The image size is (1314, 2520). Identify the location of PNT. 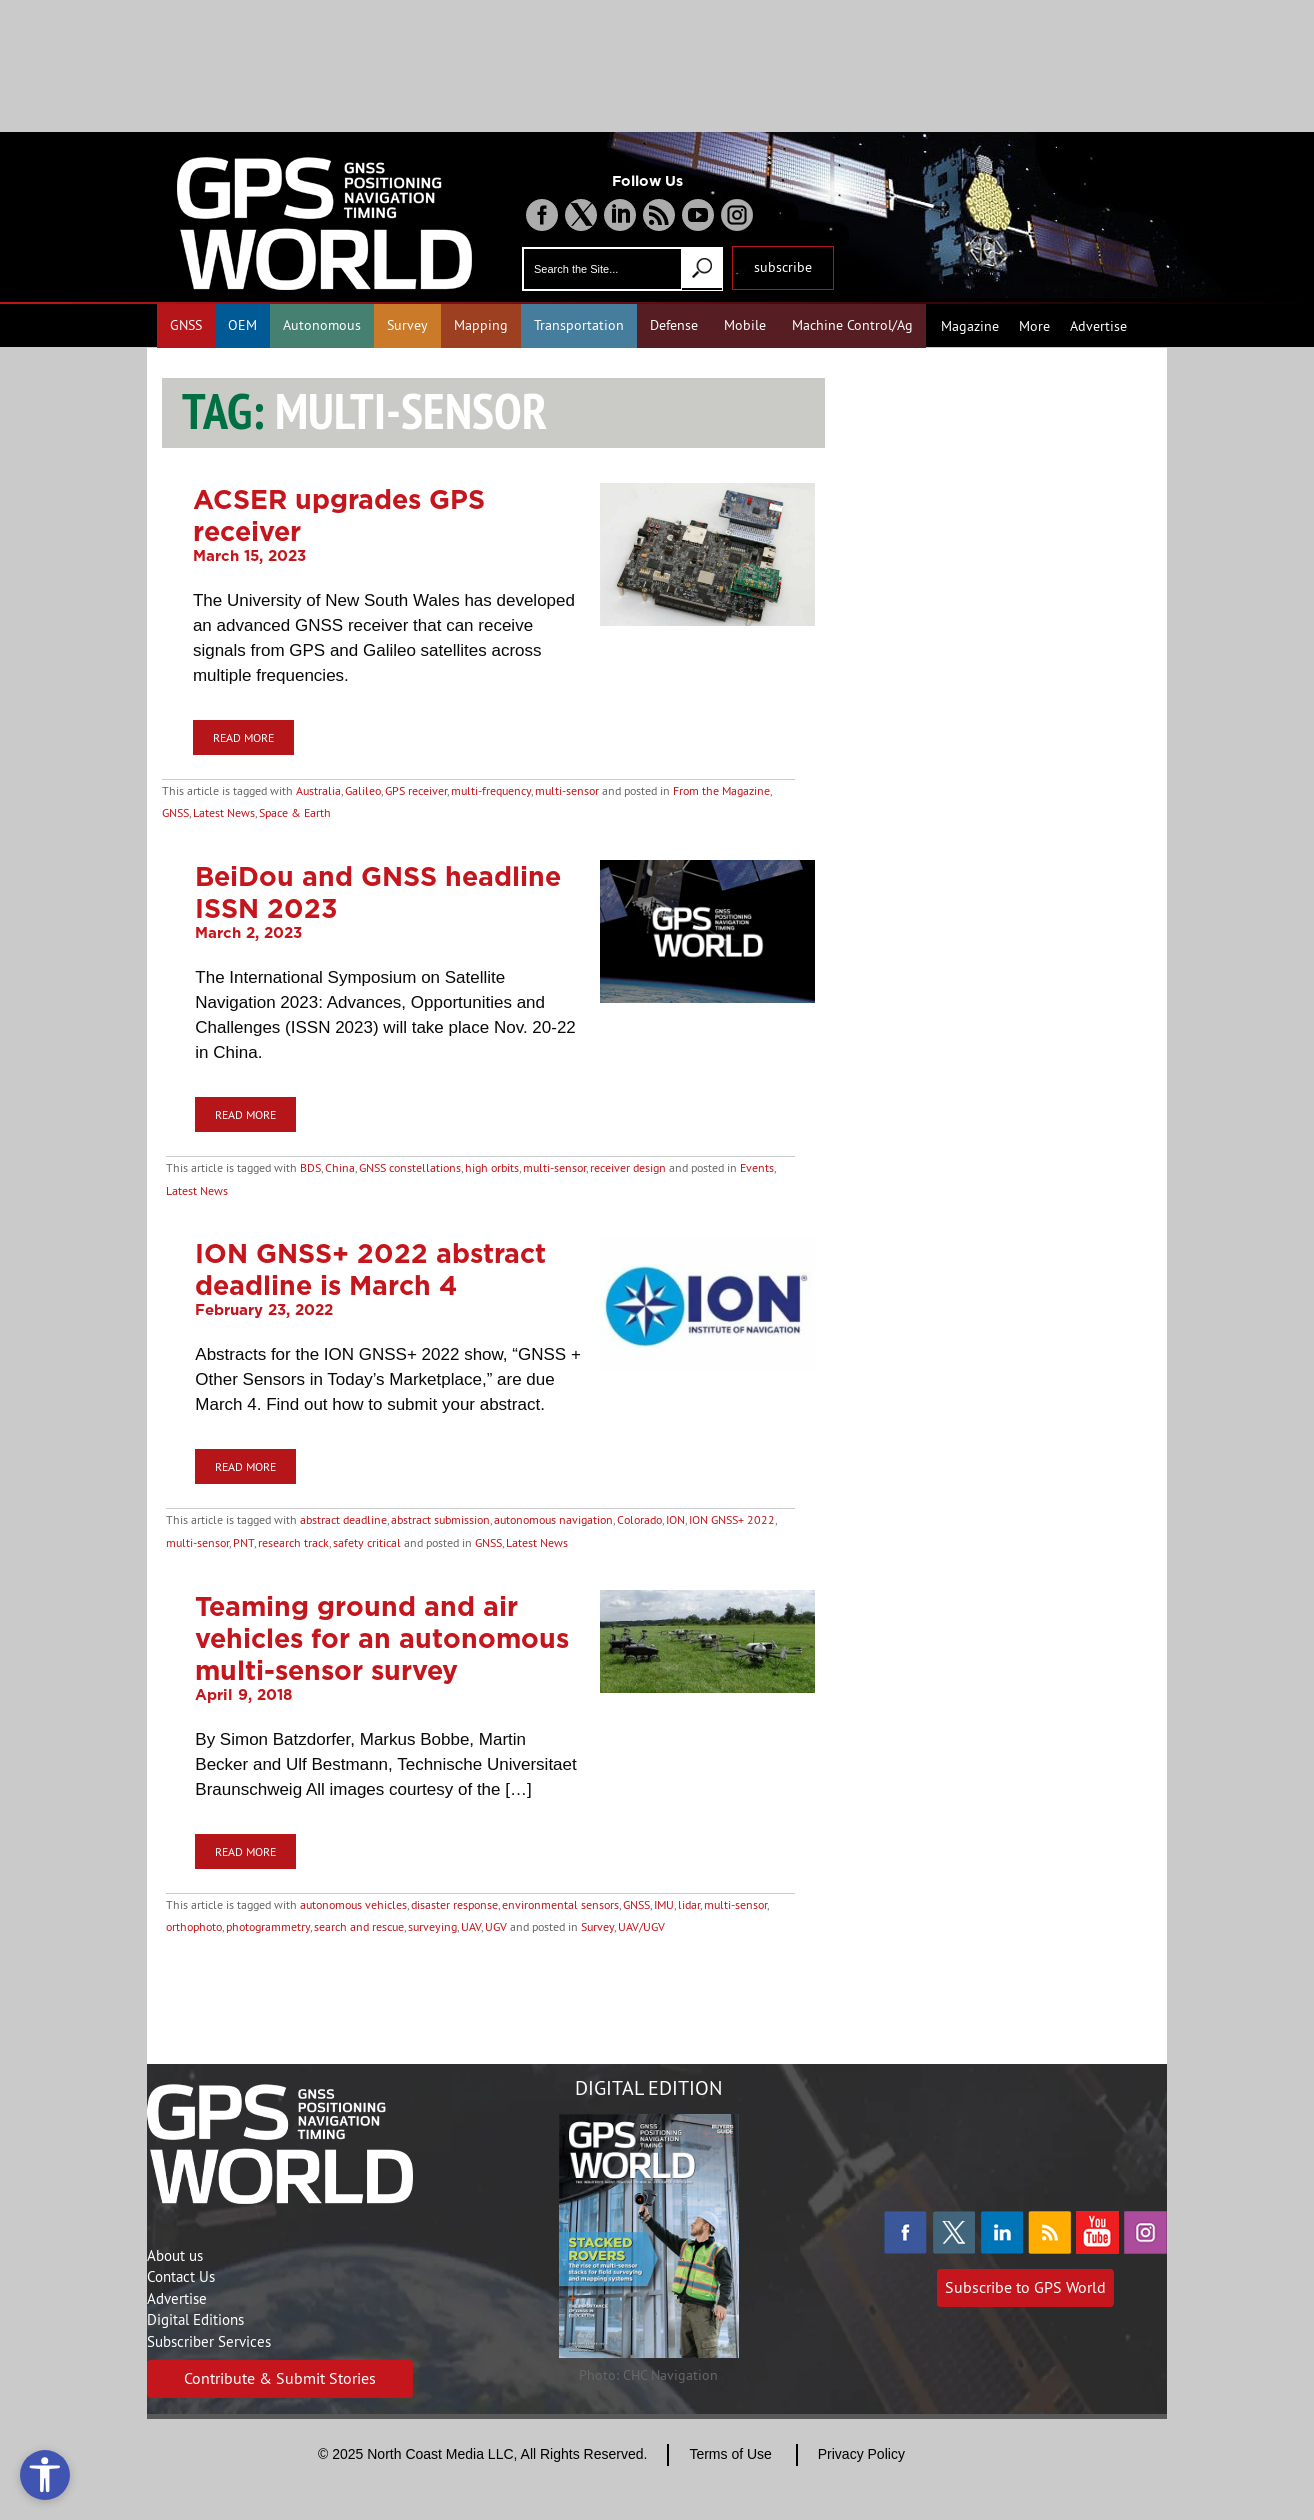
(243, 1542).